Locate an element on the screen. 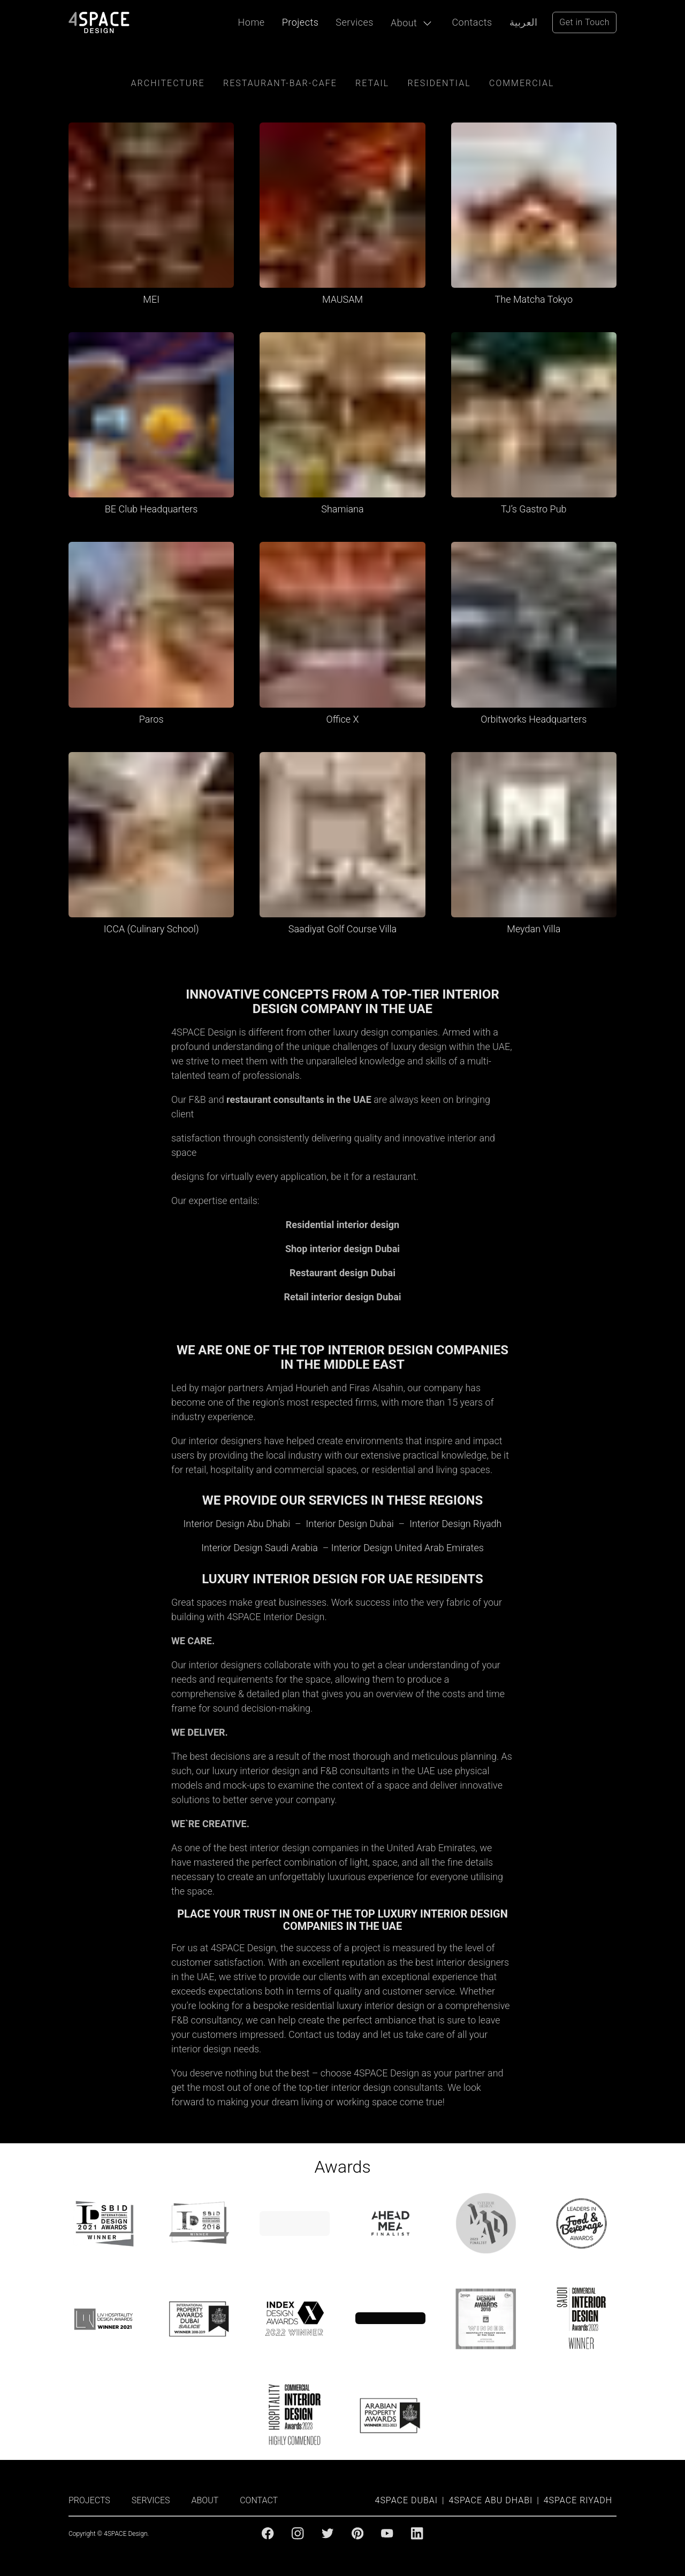  [Instagram] is located at coordinates (297, 2533).